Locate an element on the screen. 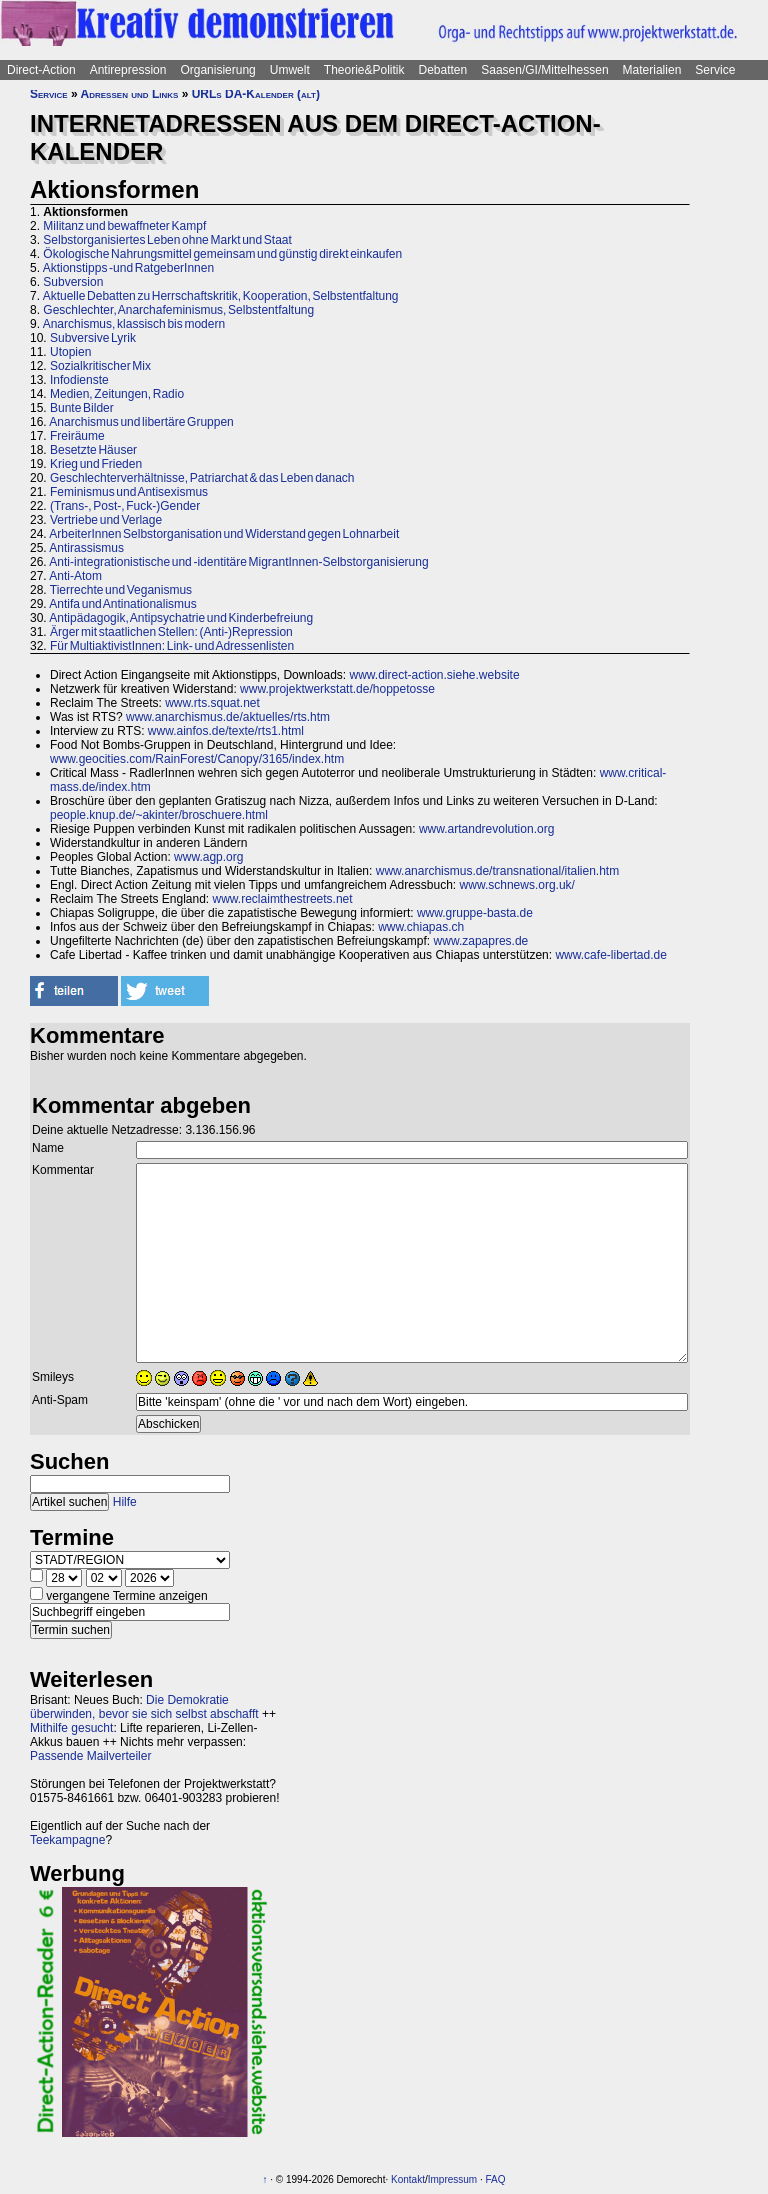  www.geocities.com/RainForest/Canopy/3165/index.htm is located at coordinates (197, 759).